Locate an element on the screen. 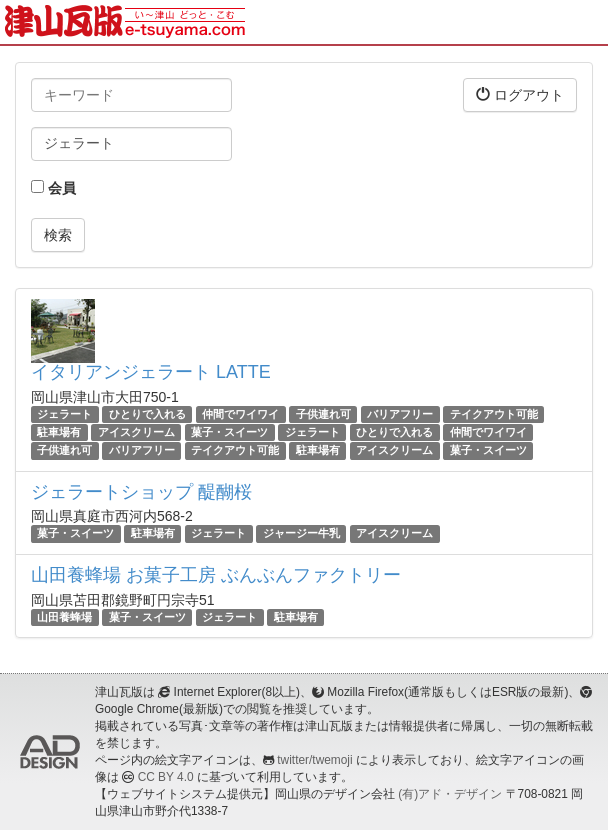 The width and height of the screenshot is (608, 830). ジェラート is located at coordinates (64, 414).